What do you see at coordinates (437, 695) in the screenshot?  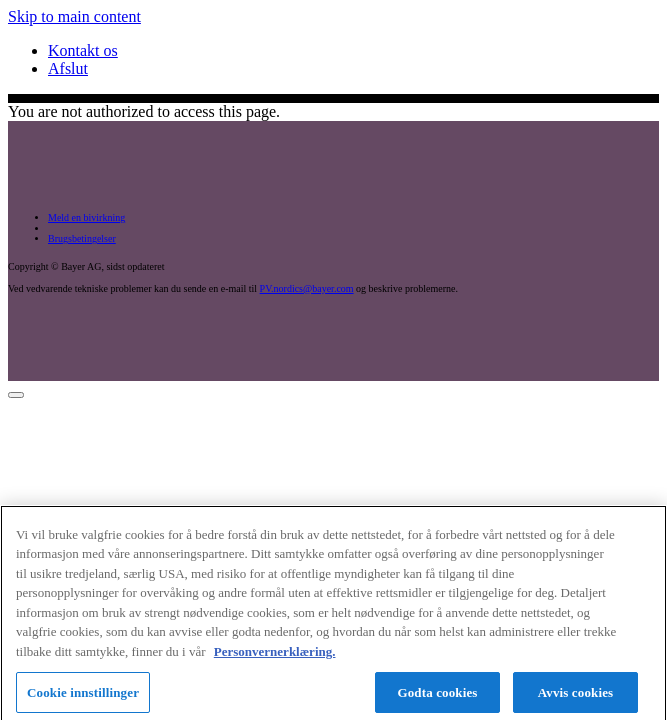 I see `Godta cookies` at bounding box center [437, 695].